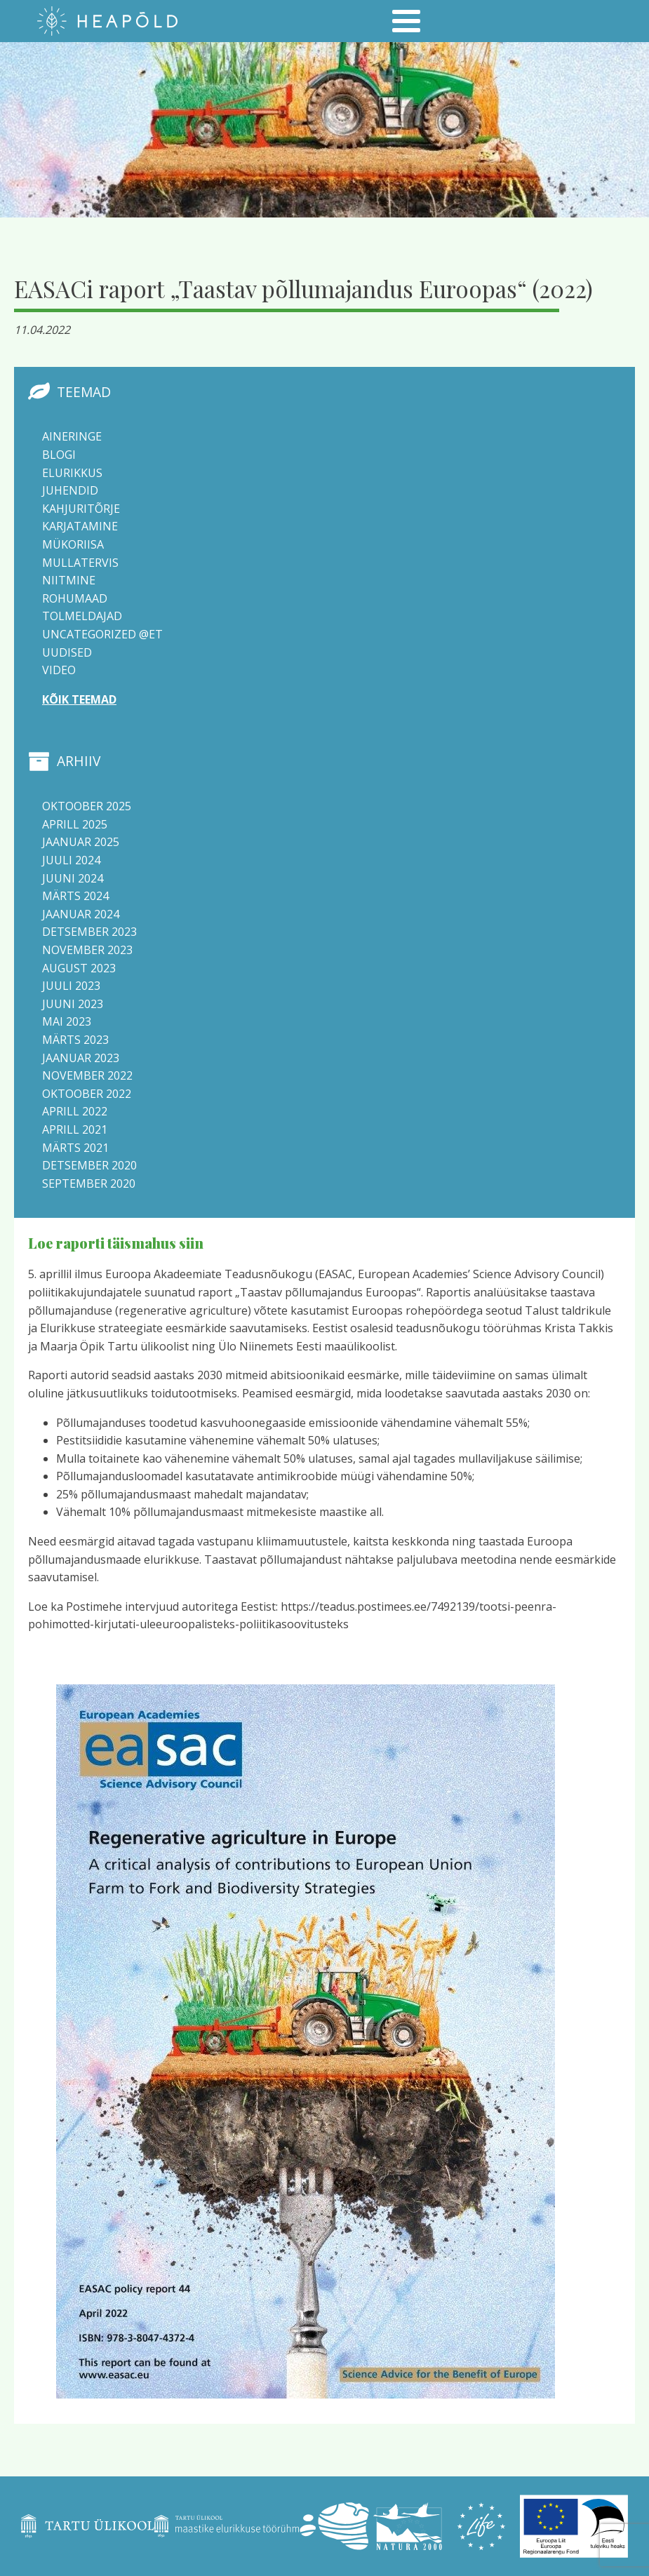 This screenshot has width=649, height=2576. Describe the element at coordinates (74, 1111) in the screenshot. I see `aprill 2022` at that location.